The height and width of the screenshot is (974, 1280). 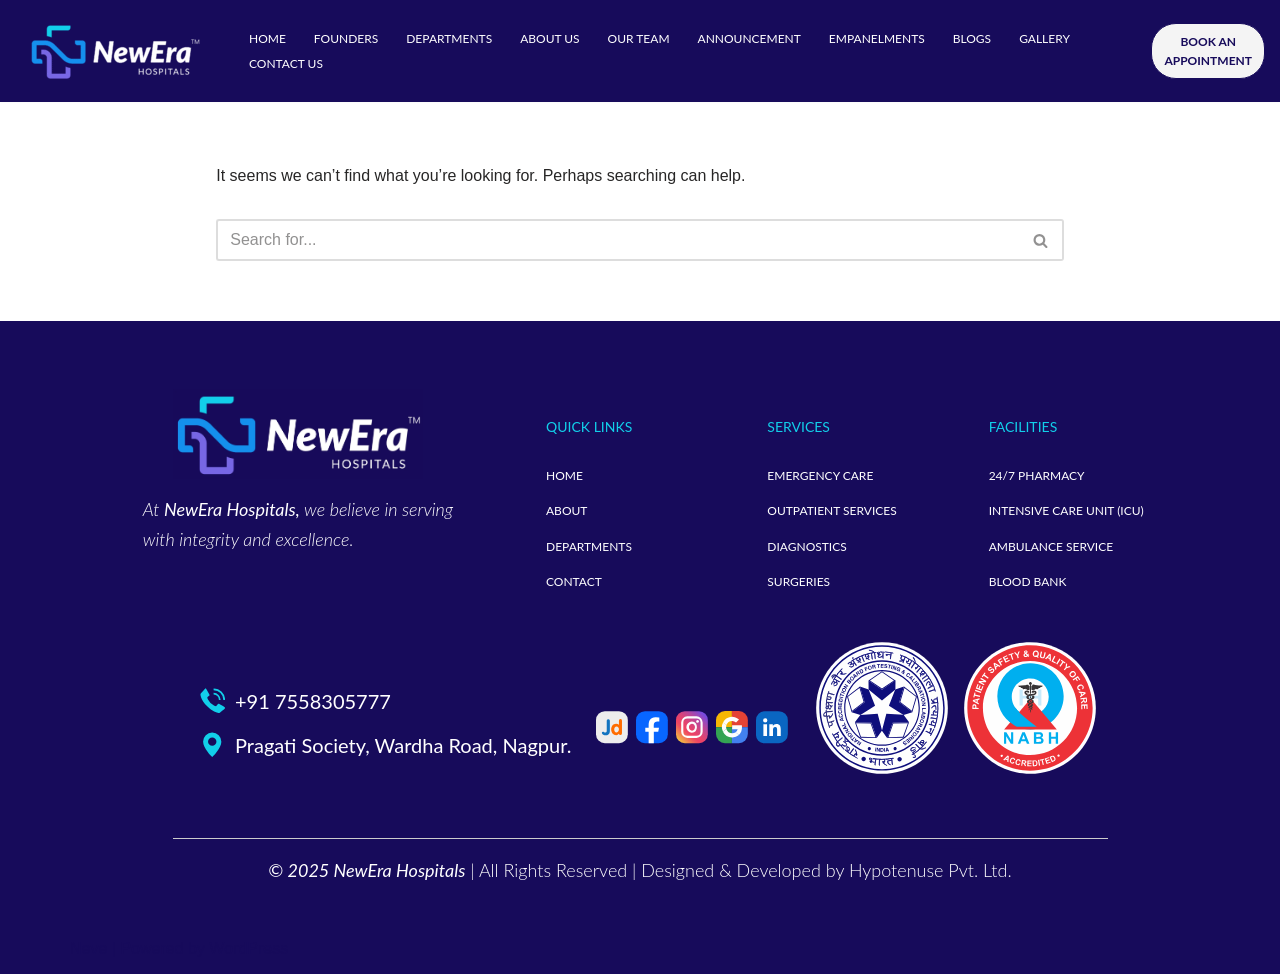 What do you see at coordinates (972, 38) in the screenshot?
I see `BLOGS` at bounding box center [972, 38].